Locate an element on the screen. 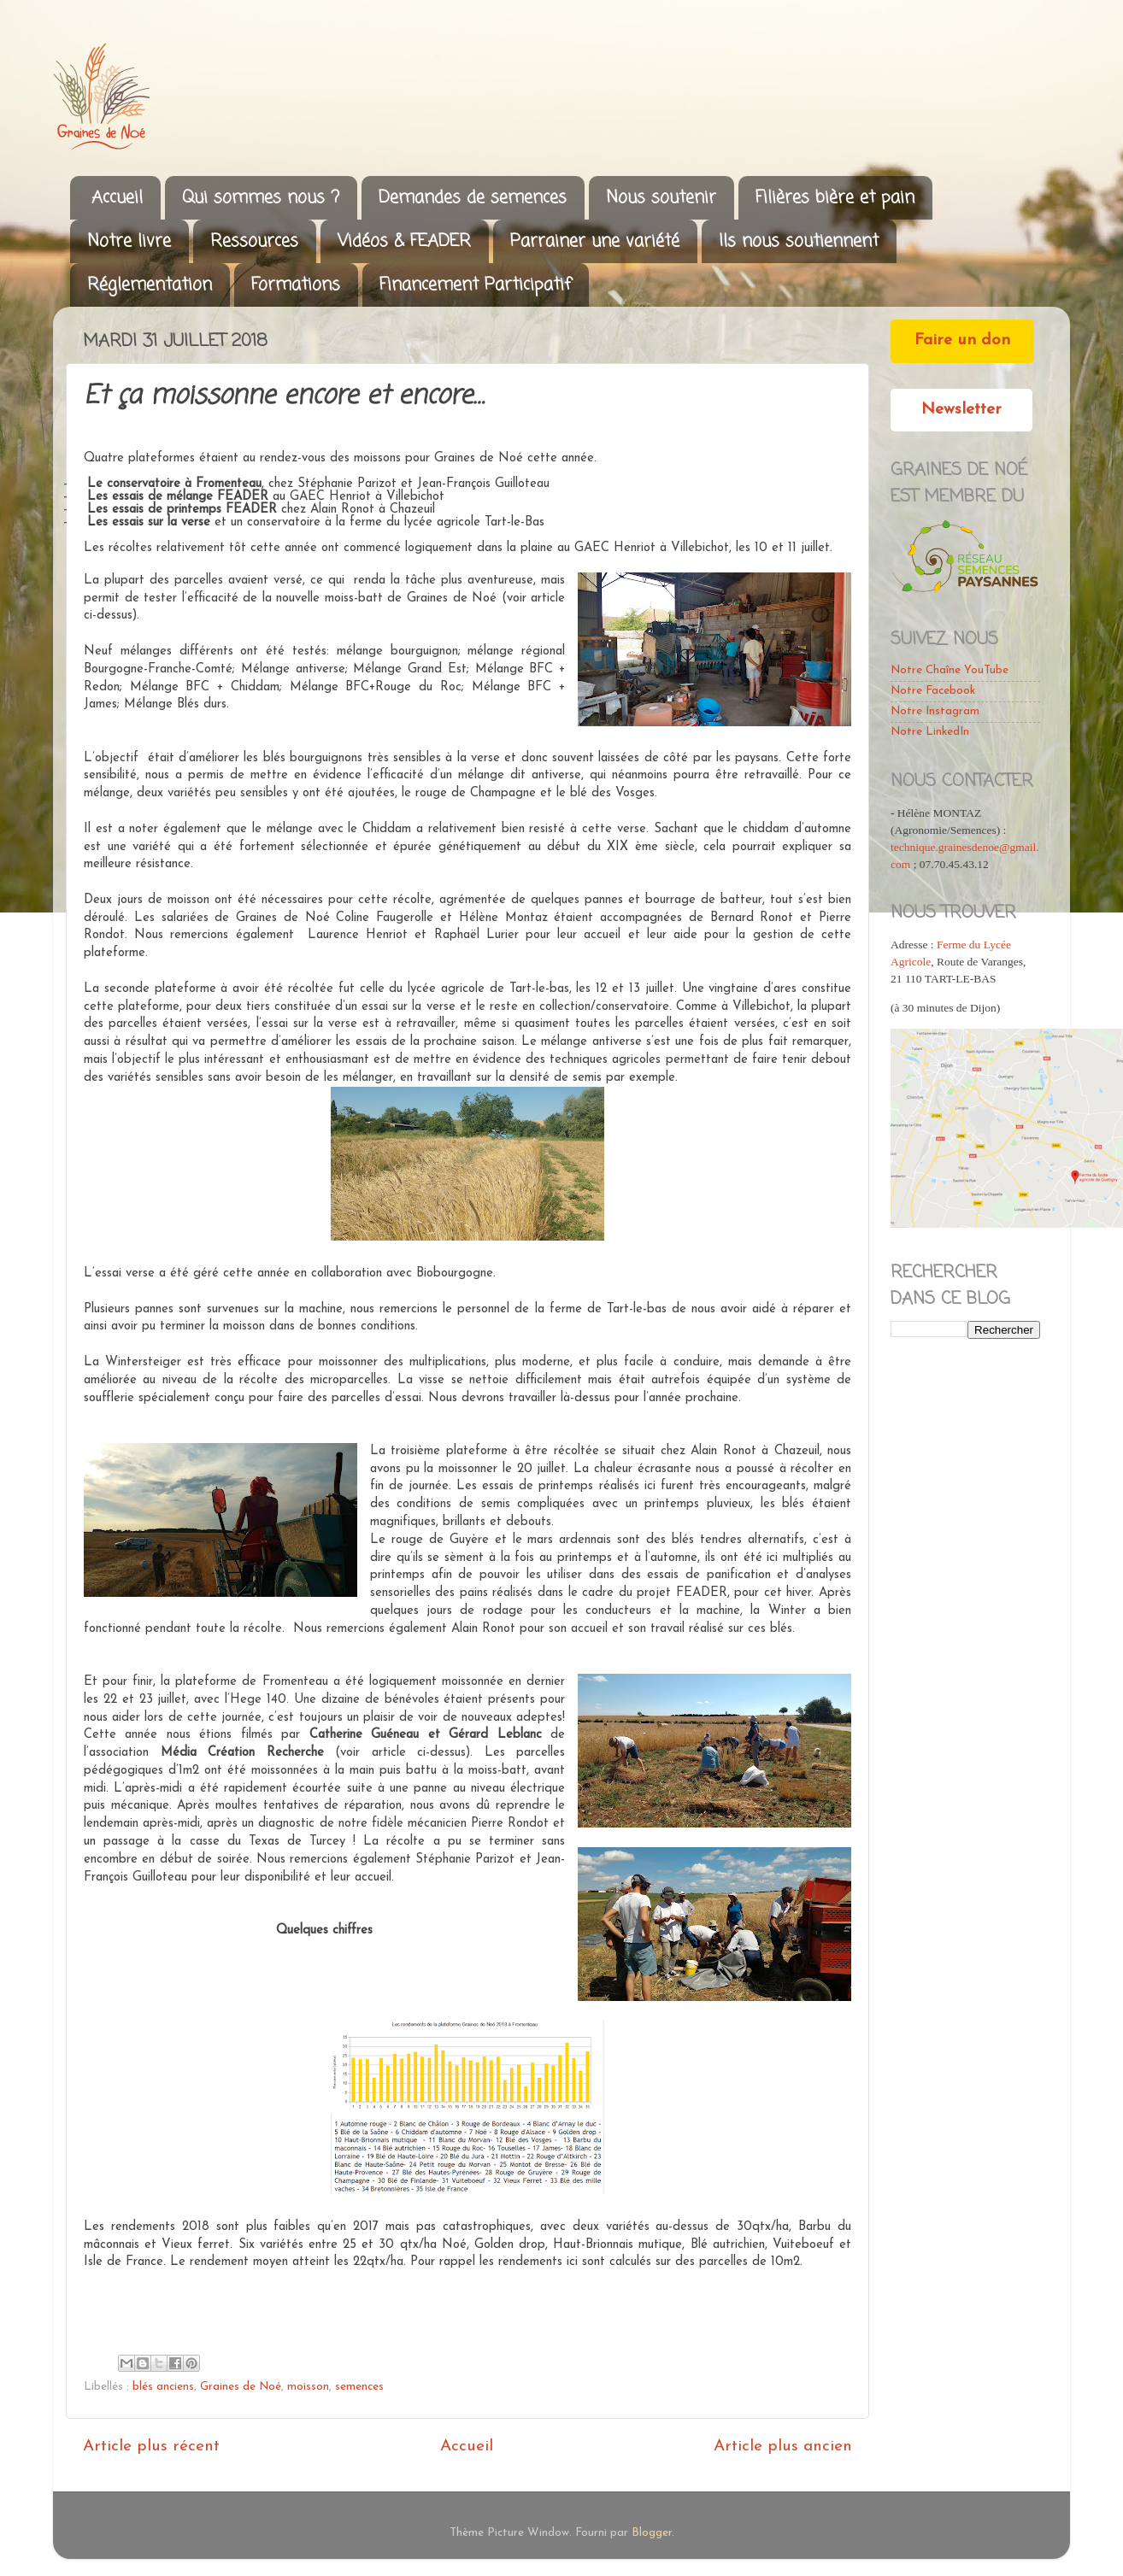 This screenshot has height=2576, width=1123. Ressources is located at coordinates (254, 241).